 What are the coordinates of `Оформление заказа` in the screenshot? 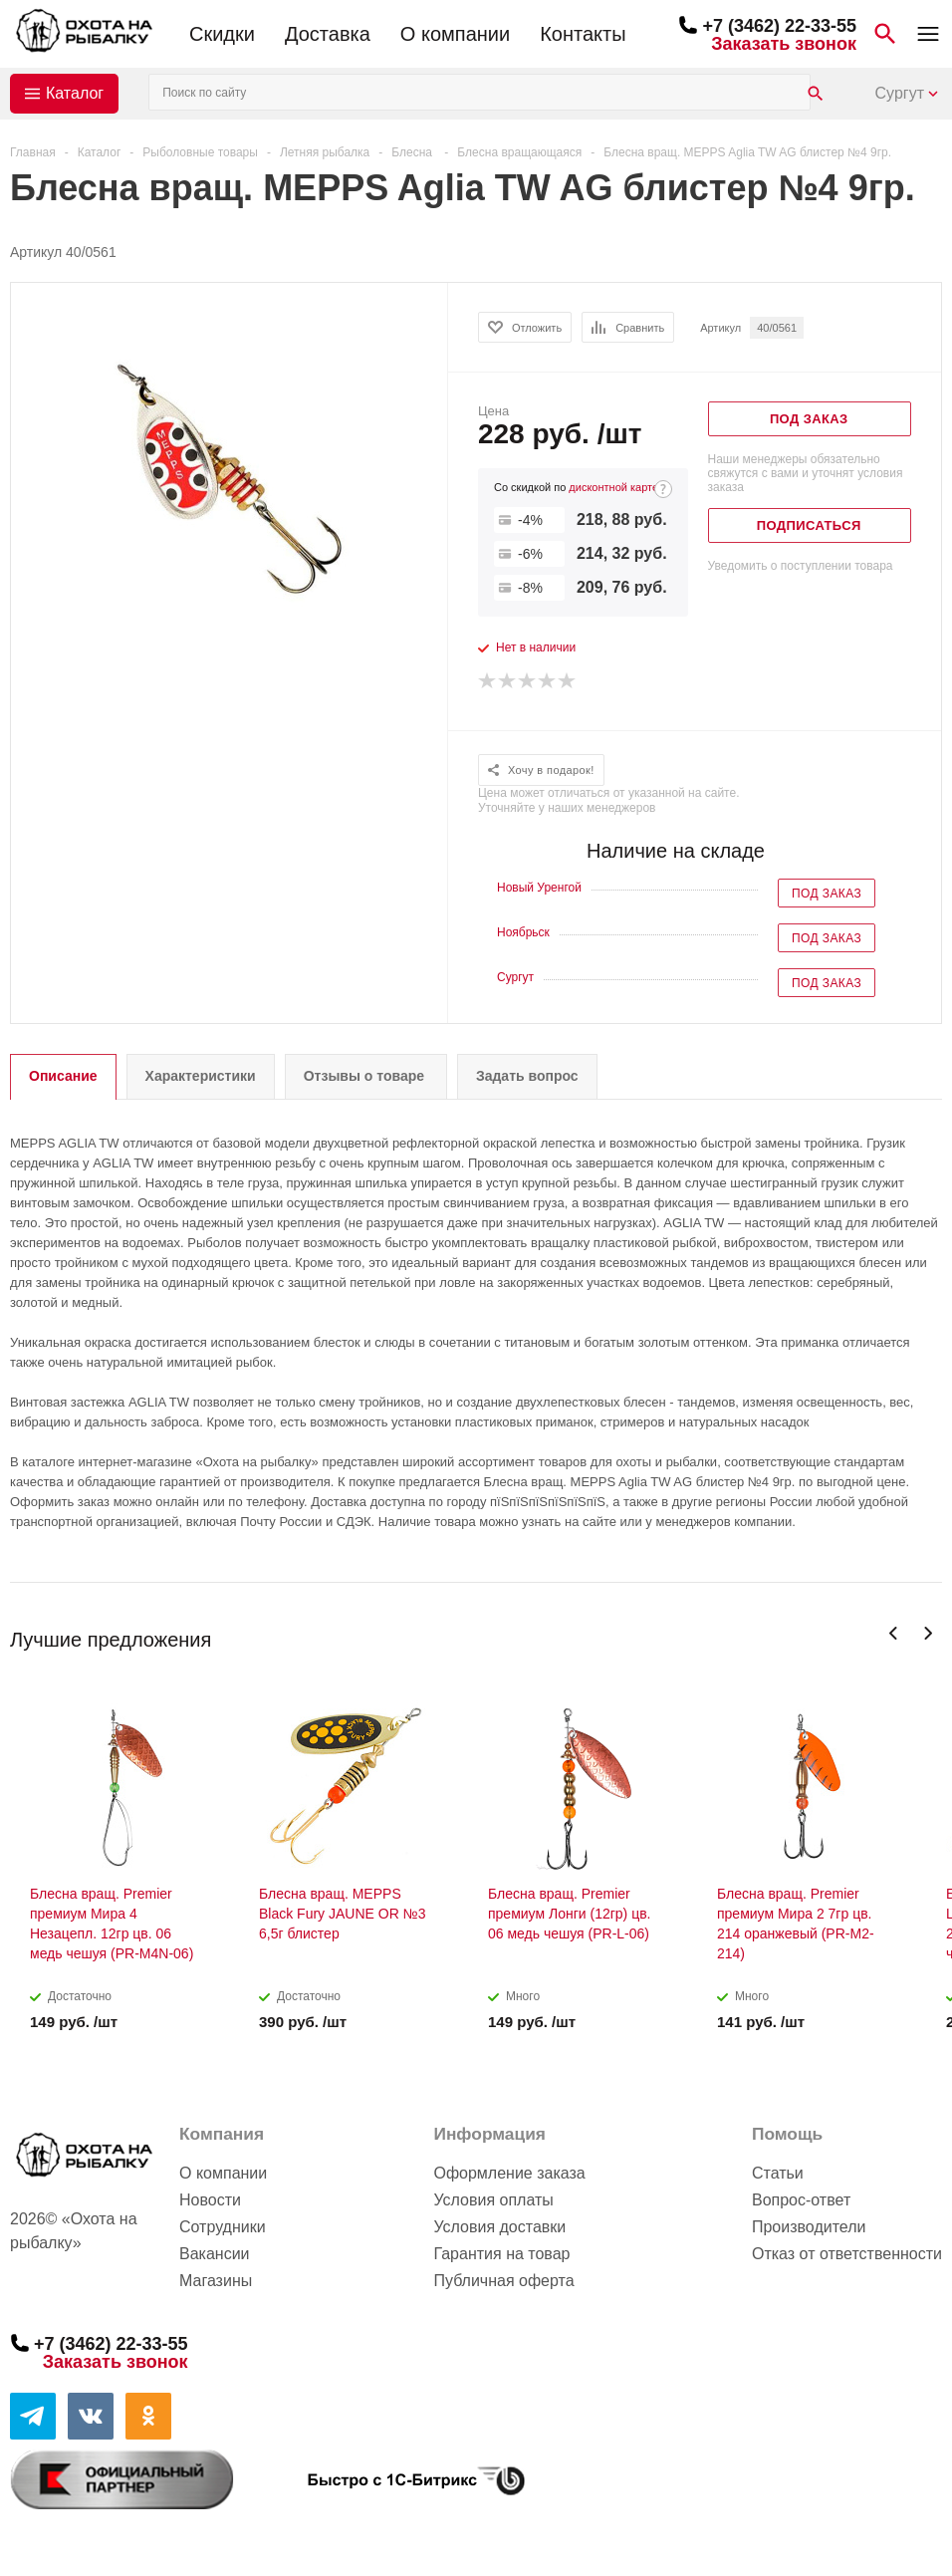 It's located at (509, 2173).